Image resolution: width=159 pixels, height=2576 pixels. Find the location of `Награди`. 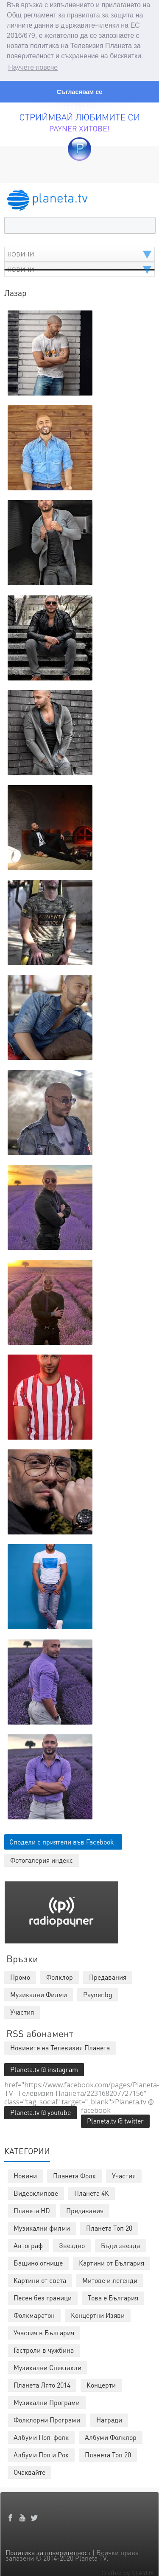

Награди is located at coordinates (109, 2419).